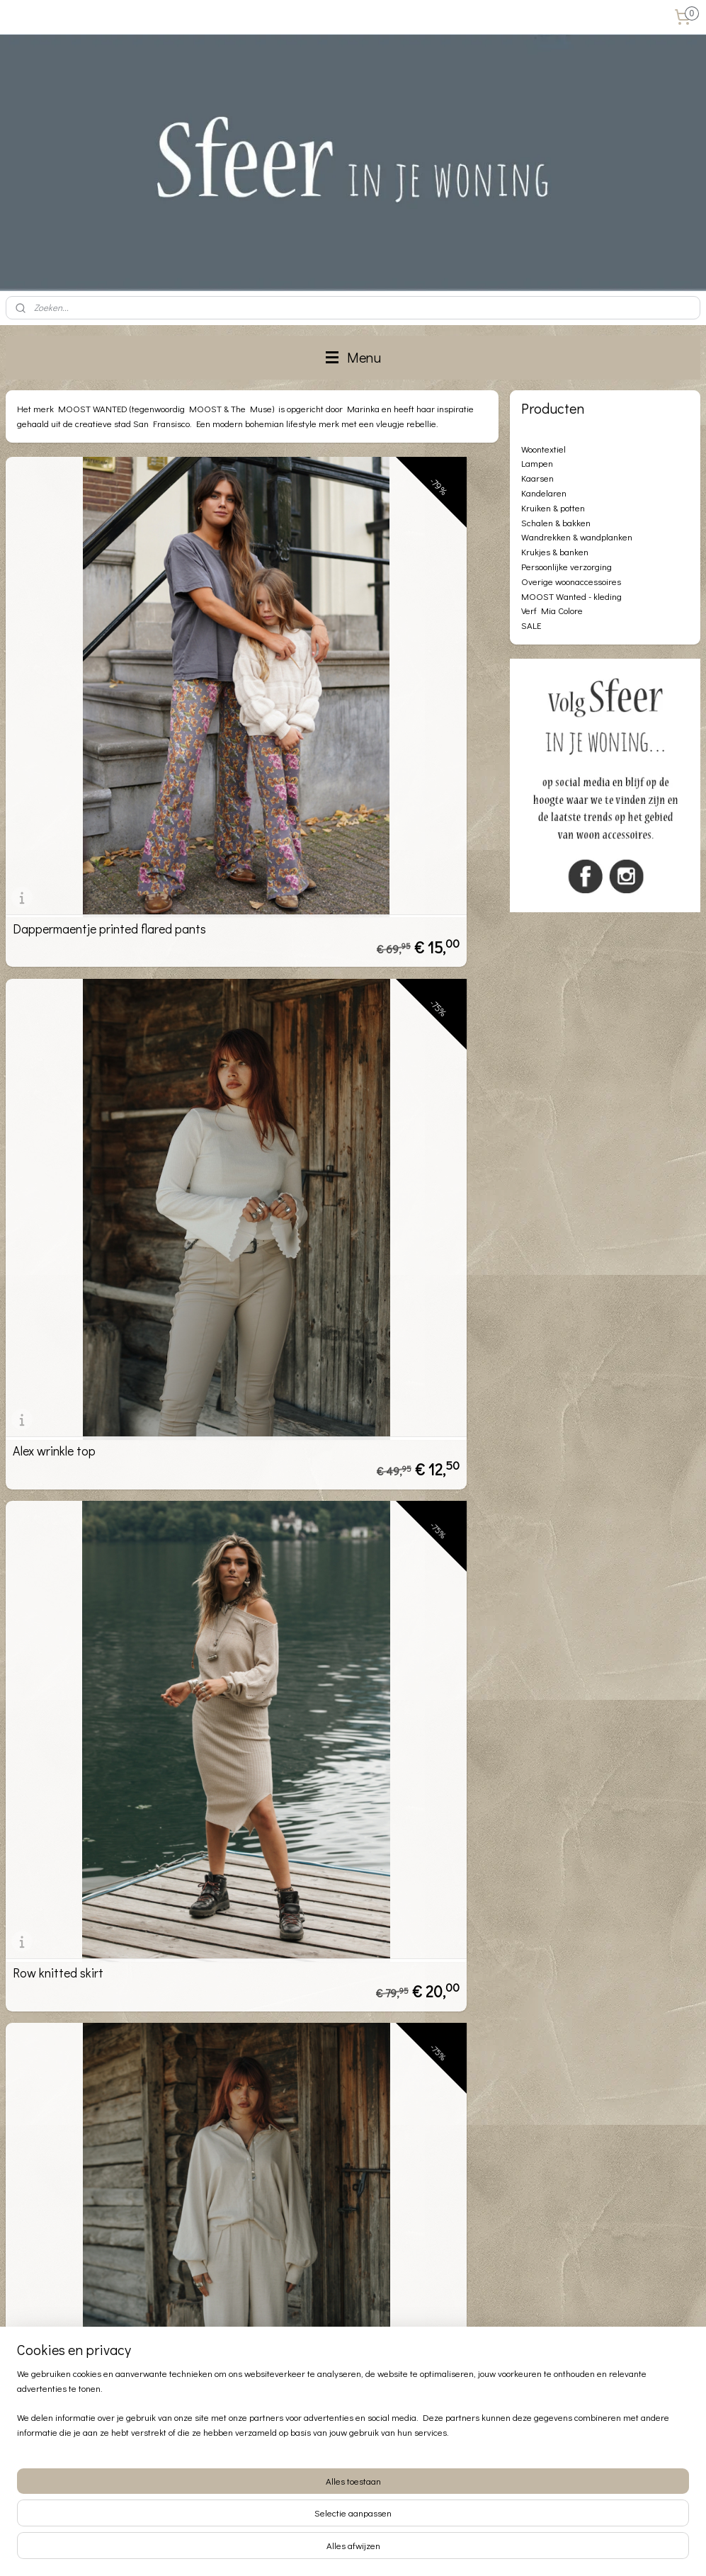 This screenshot has width=706, height=2576. What do you see at coordinates (554, 551) in the screenshot?
I see `Krukjes & banken` at bounding box center [554, 551].